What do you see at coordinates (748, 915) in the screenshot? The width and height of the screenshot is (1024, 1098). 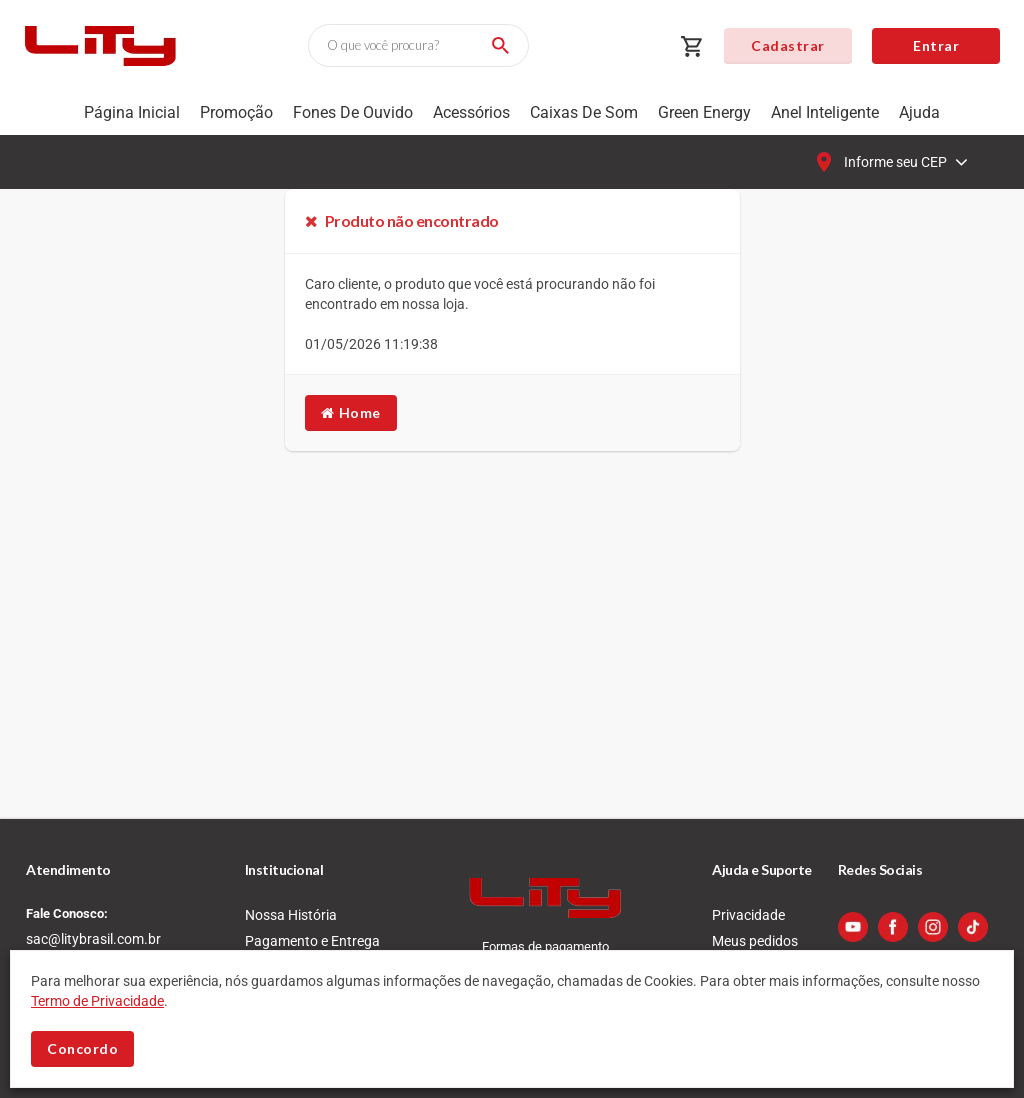 I see `Privacidade` at bounding box center [748, 915].